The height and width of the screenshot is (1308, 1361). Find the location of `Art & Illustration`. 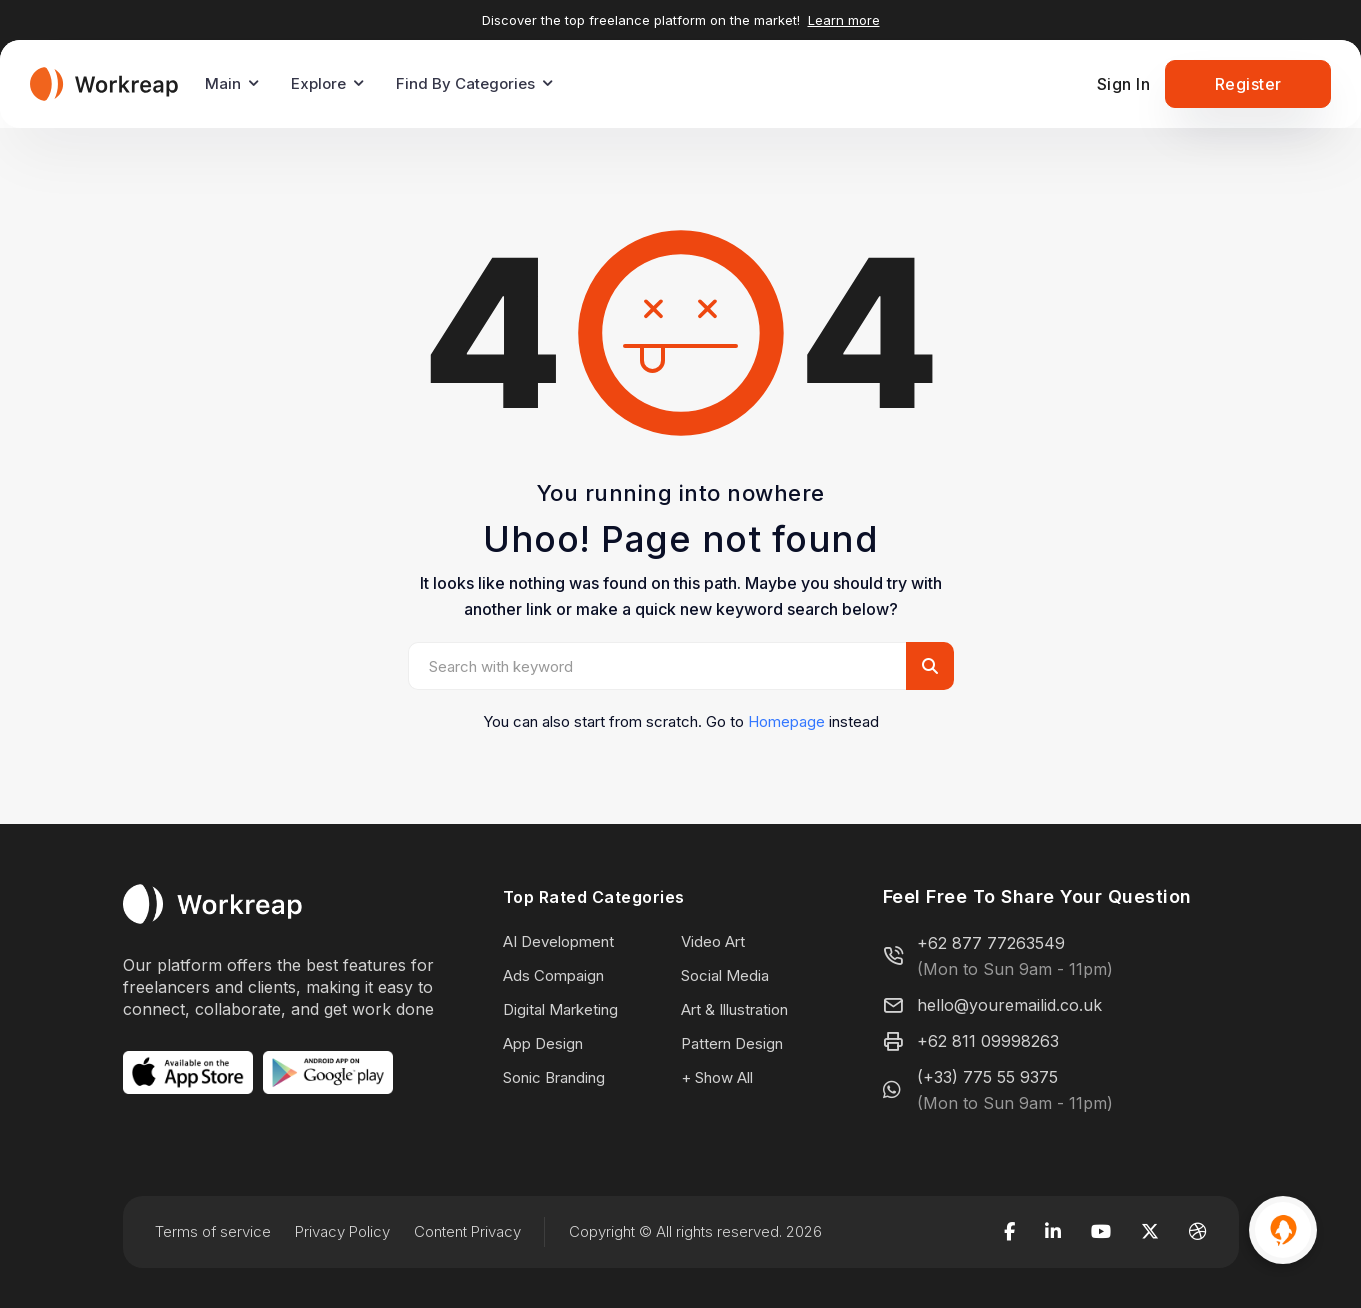

Art & Illustration is located at coordinates (734, 1009).